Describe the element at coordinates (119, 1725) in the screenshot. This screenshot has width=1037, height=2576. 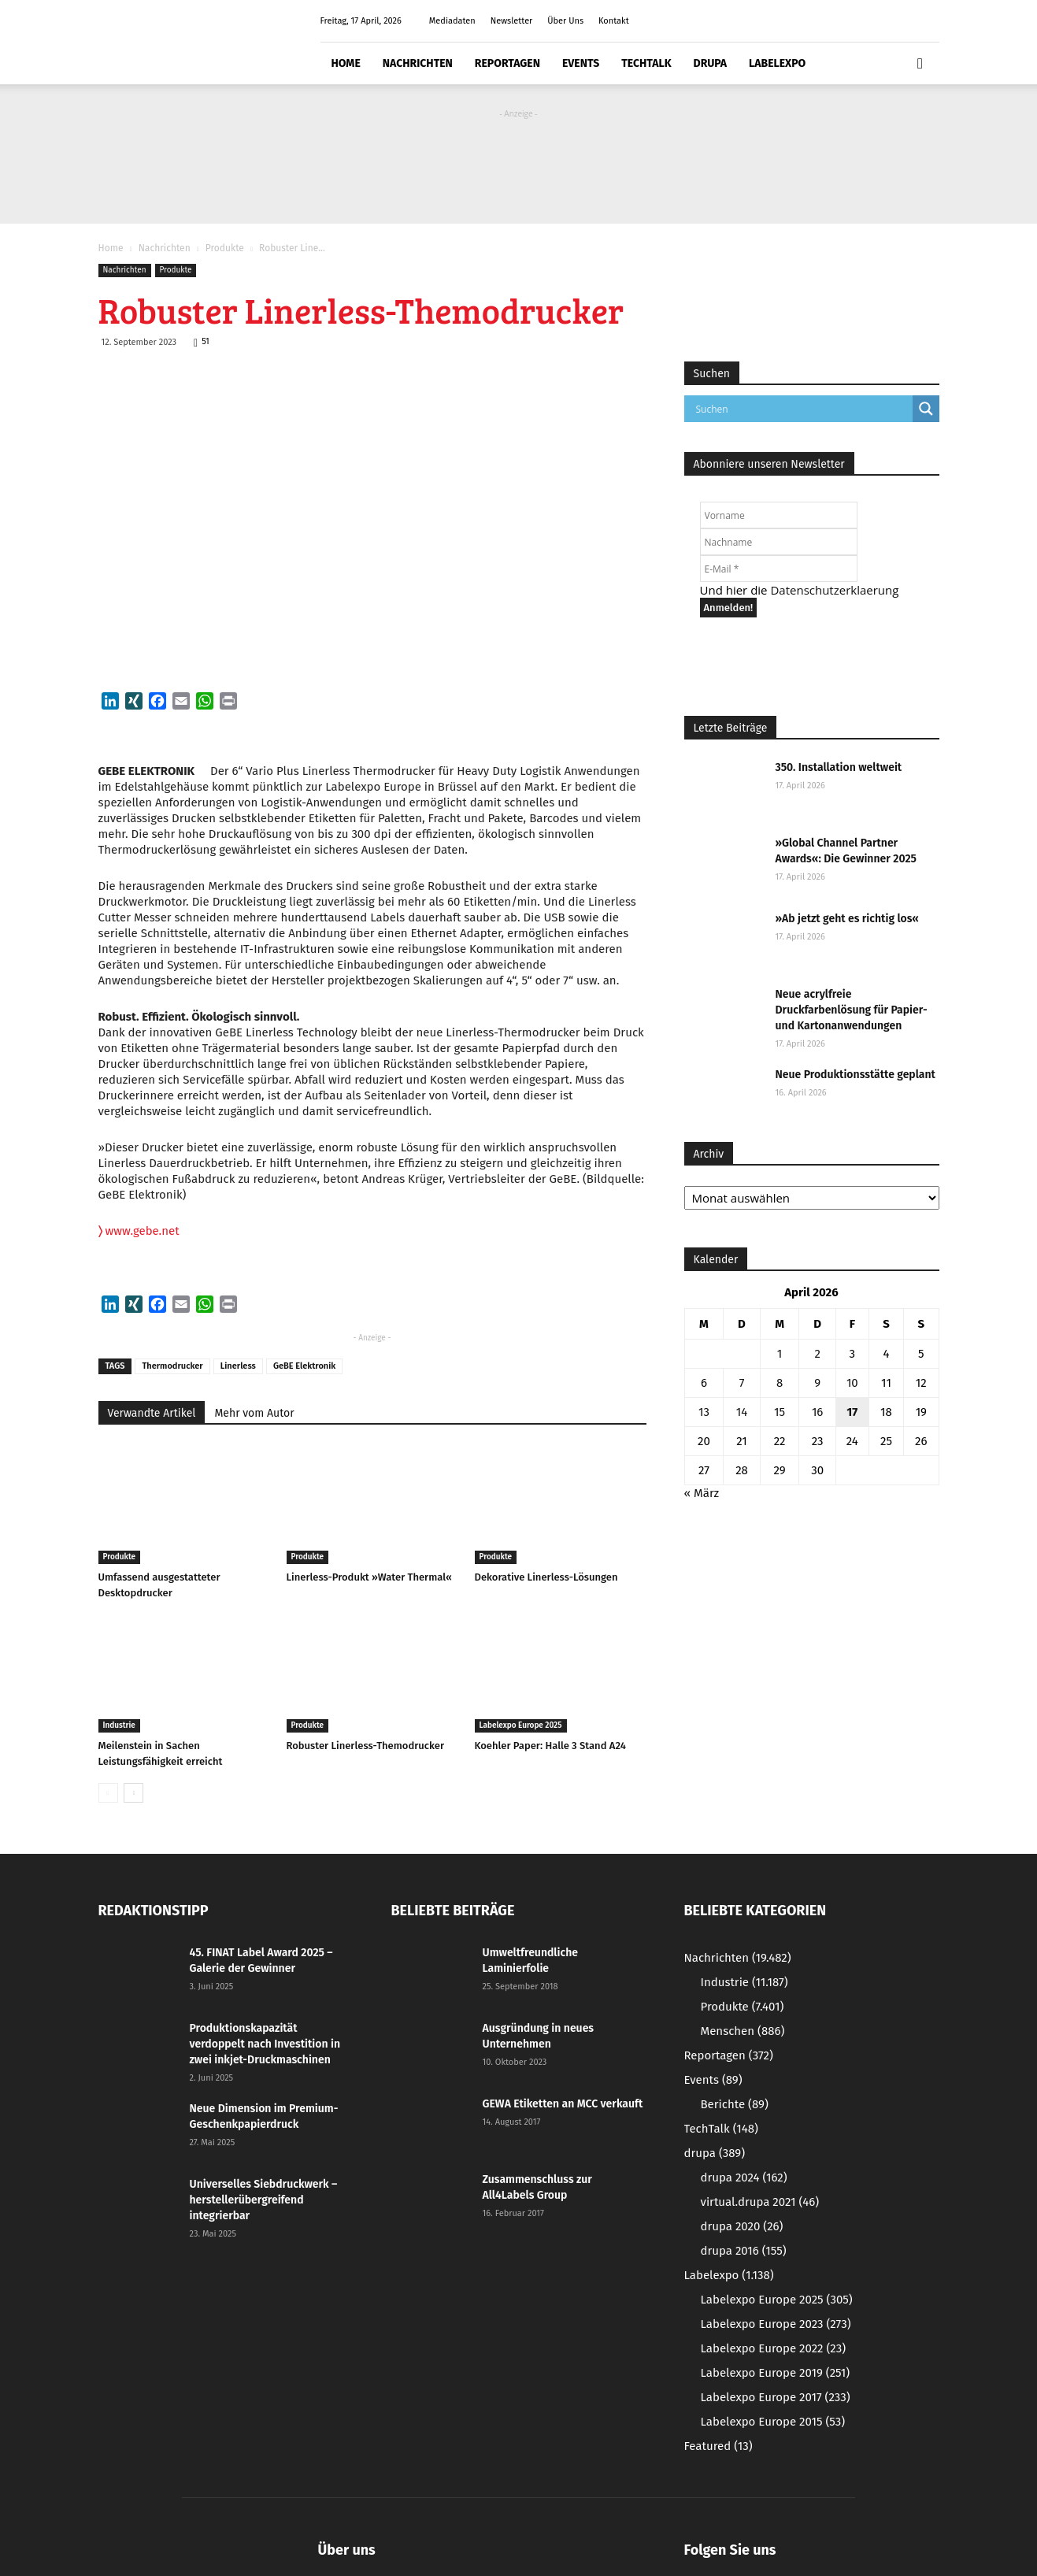
I see `Industrie` at that location.